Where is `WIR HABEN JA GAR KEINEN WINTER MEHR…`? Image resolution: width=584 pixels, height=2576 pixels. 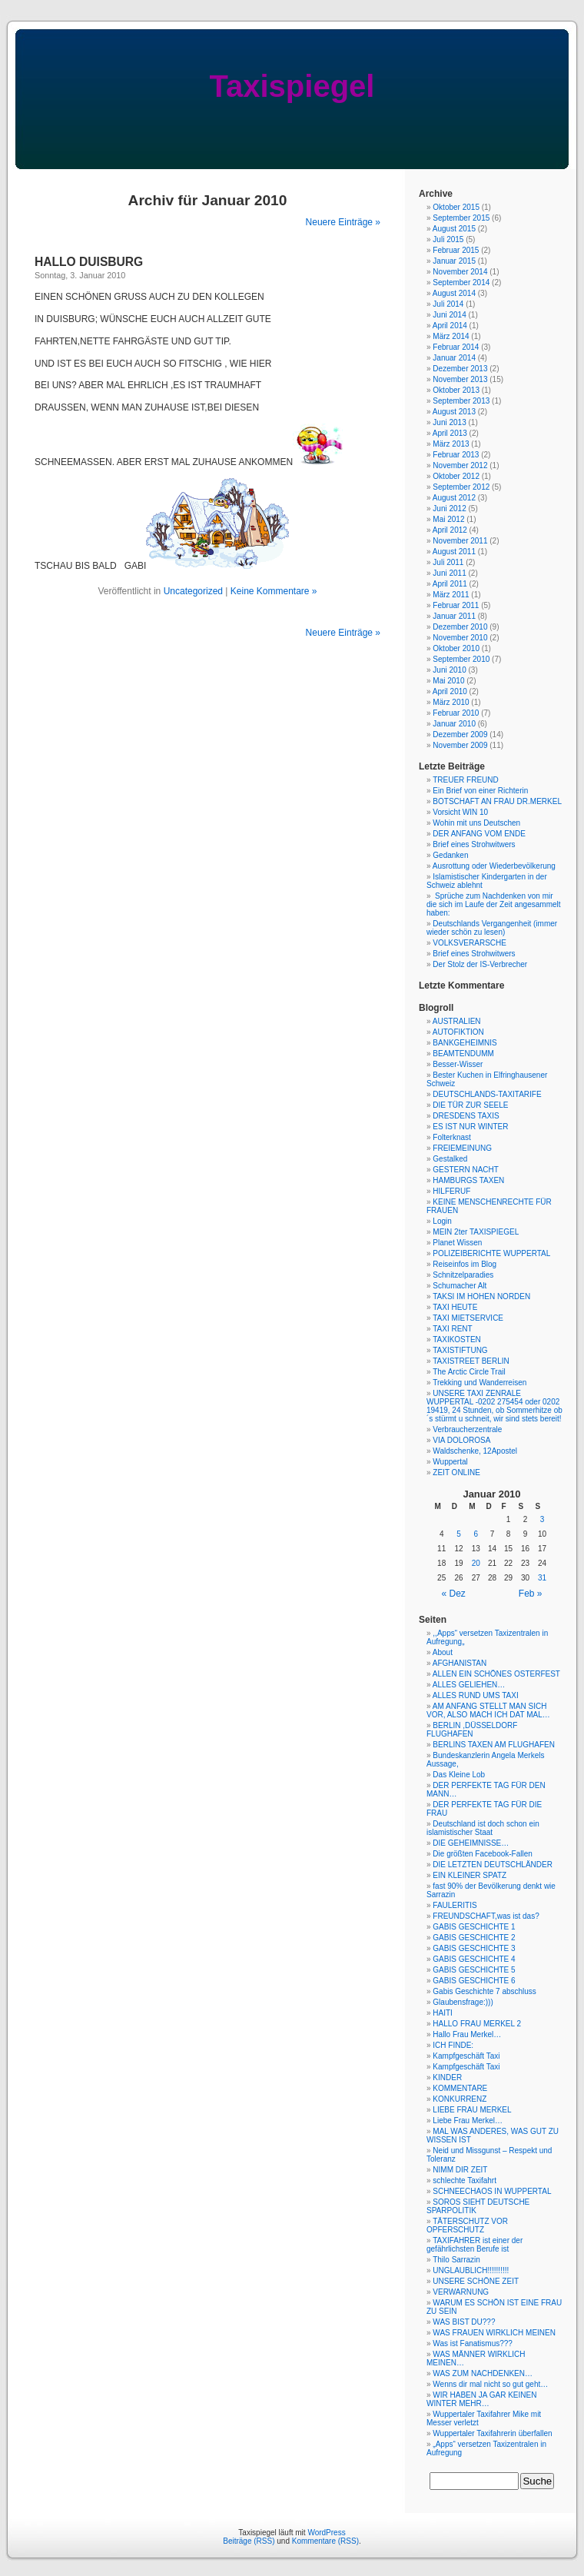 WIR HABEN JA GAR KEINEN WINTER MEHR… is located at coordinates (481, 2399).